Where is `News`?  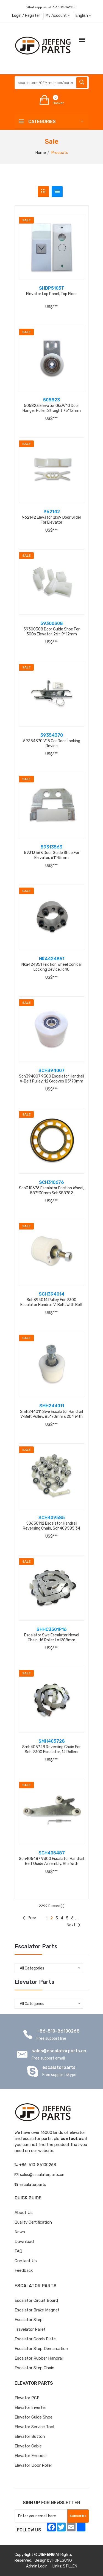 News is located at coordinates (20, 2231).